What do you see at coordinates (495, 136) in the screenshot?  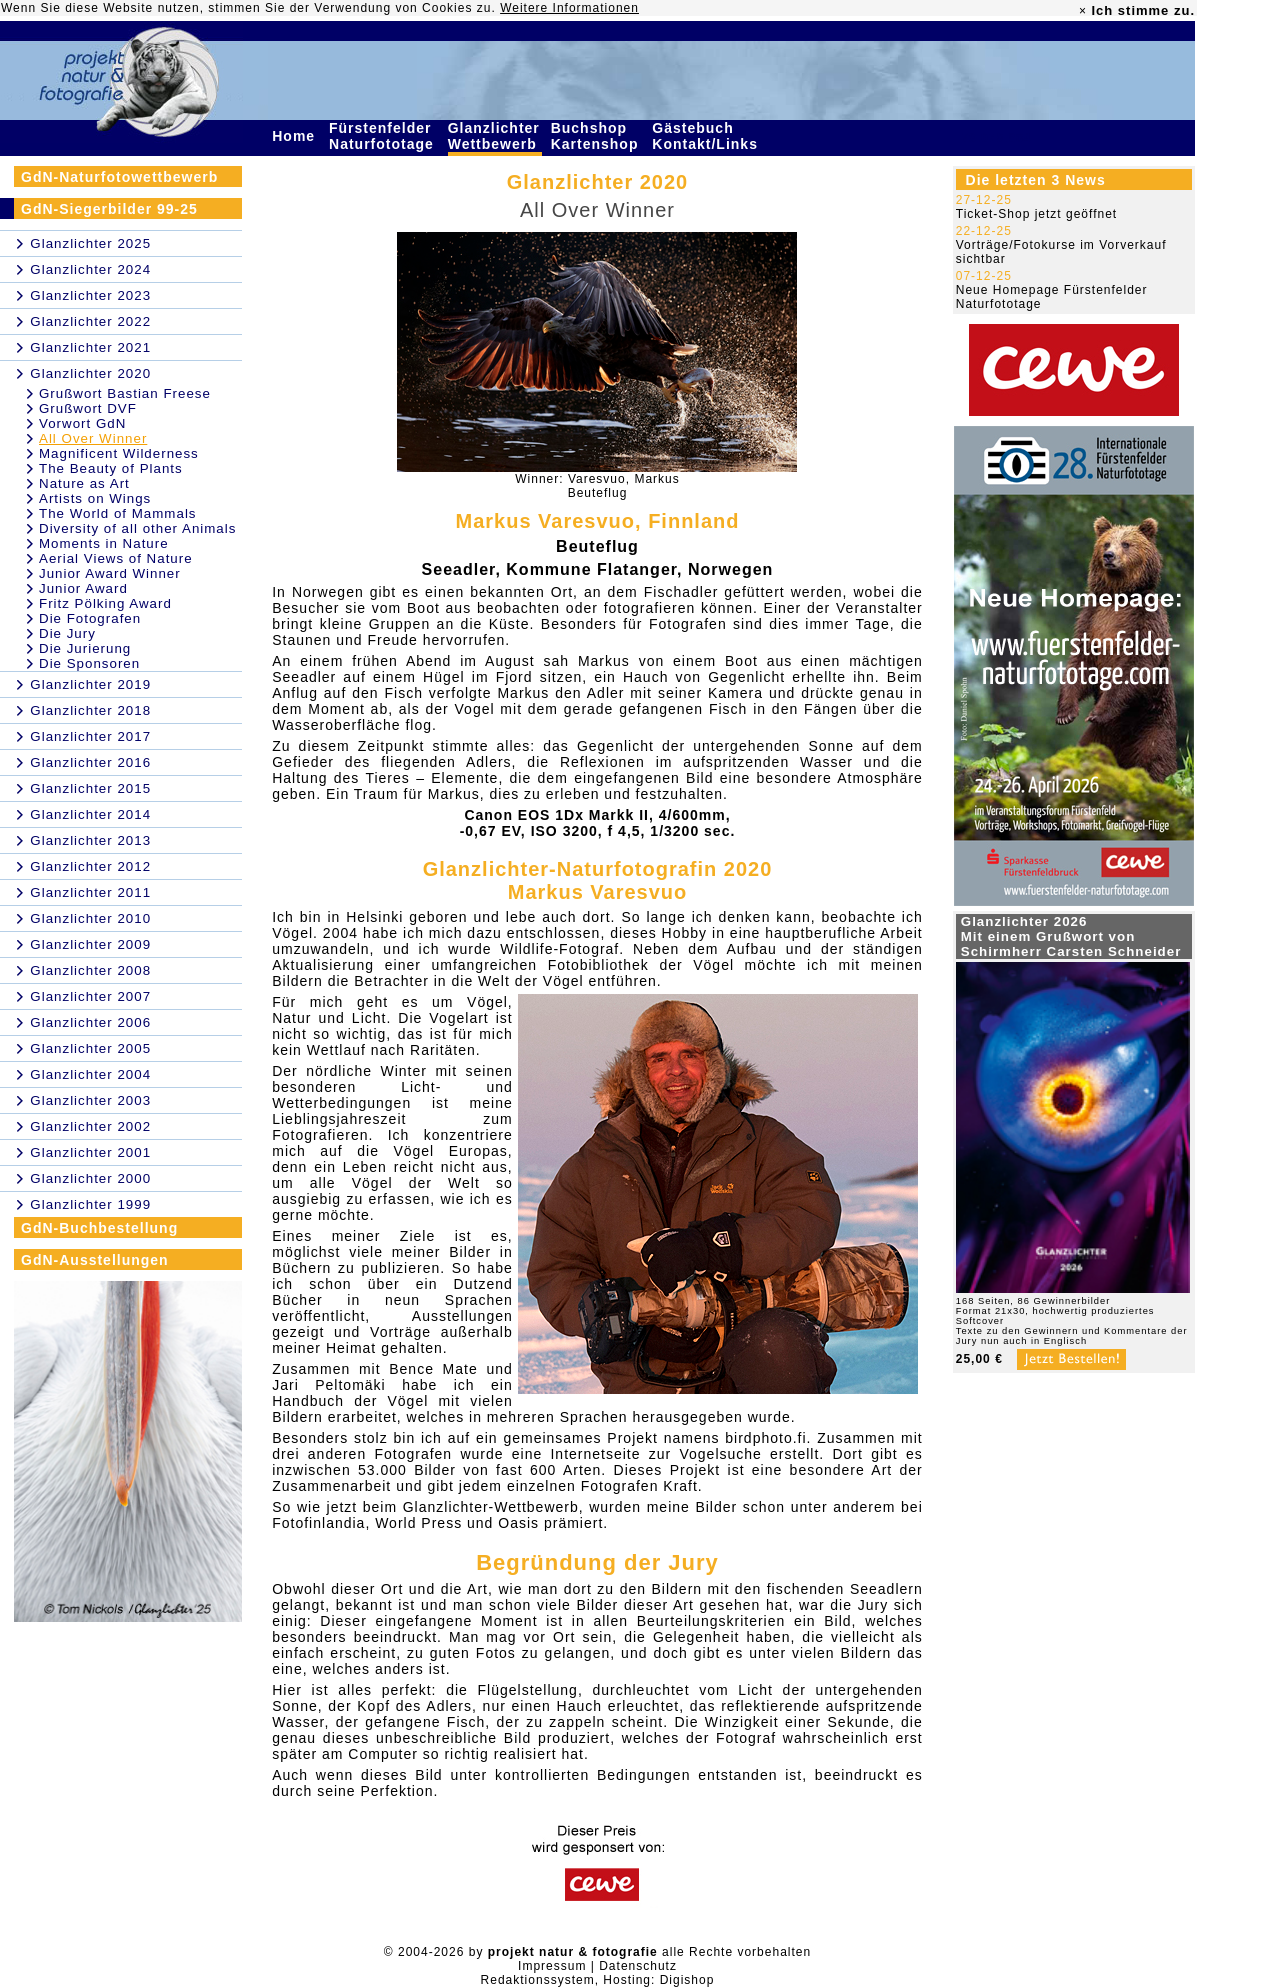 I see `Glanzlichter Wettbewerb` at bounding box center [495, 136].